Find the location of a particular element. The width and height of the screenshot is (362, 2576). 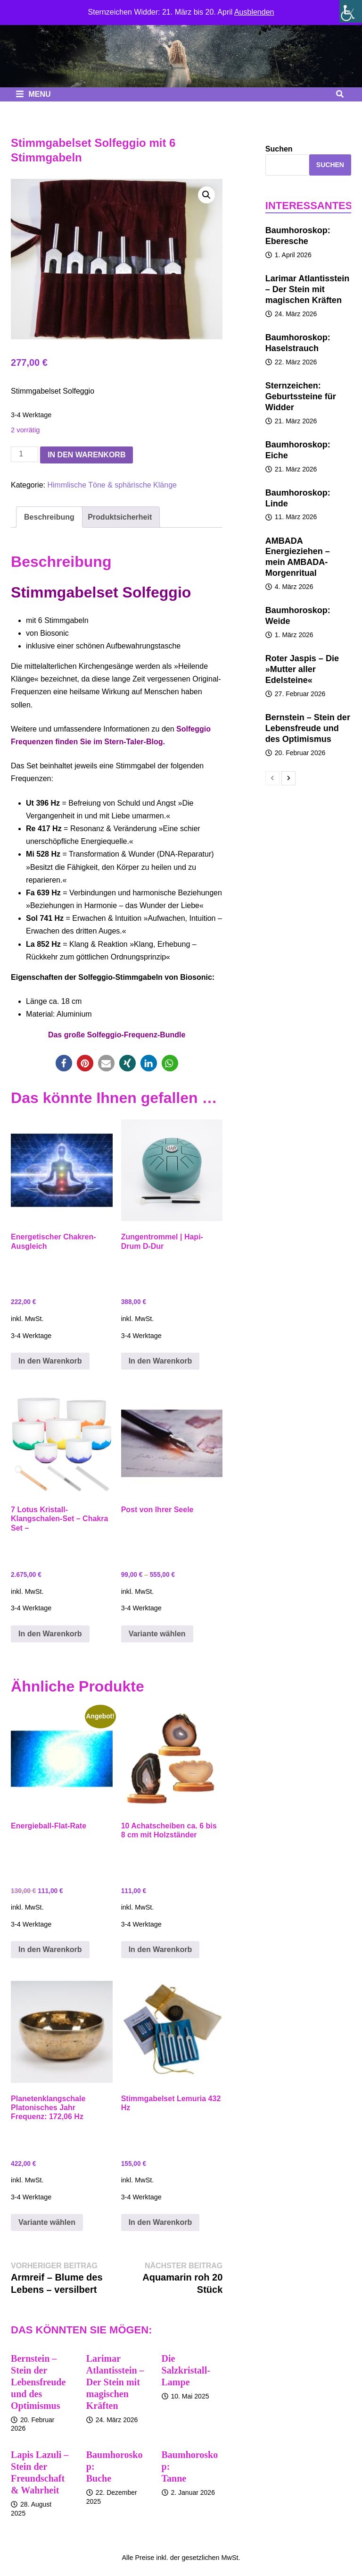

Sternzeichen: Geburtssteine für Widder is located at coordinates (300, 396).